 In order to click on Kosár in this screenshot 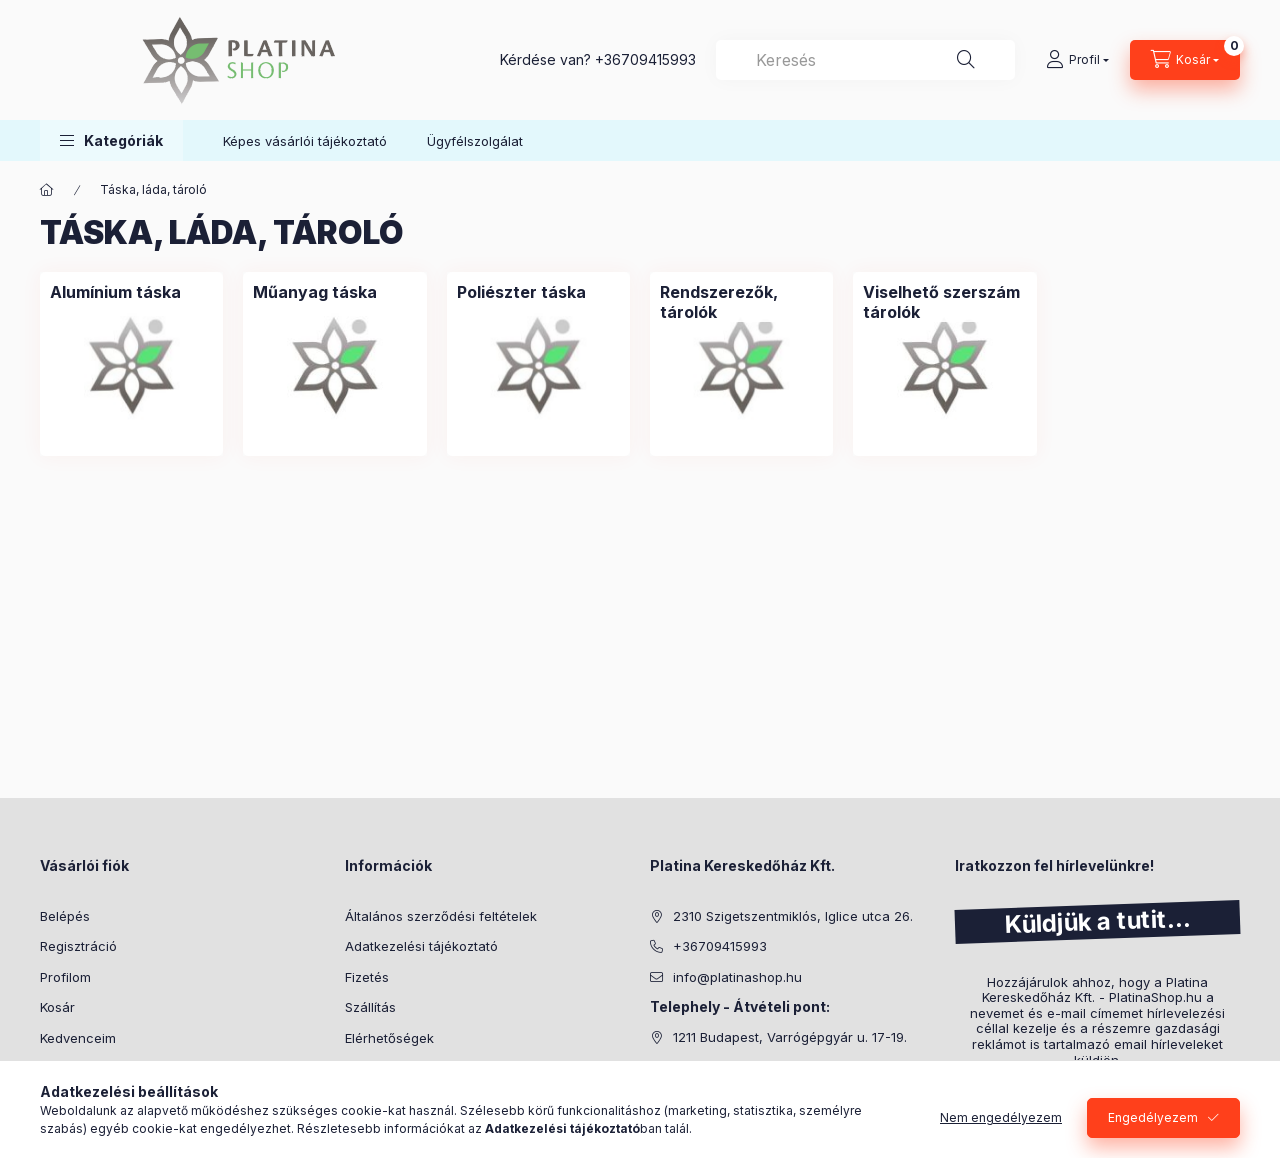, I will do `click(57, 1007)`.